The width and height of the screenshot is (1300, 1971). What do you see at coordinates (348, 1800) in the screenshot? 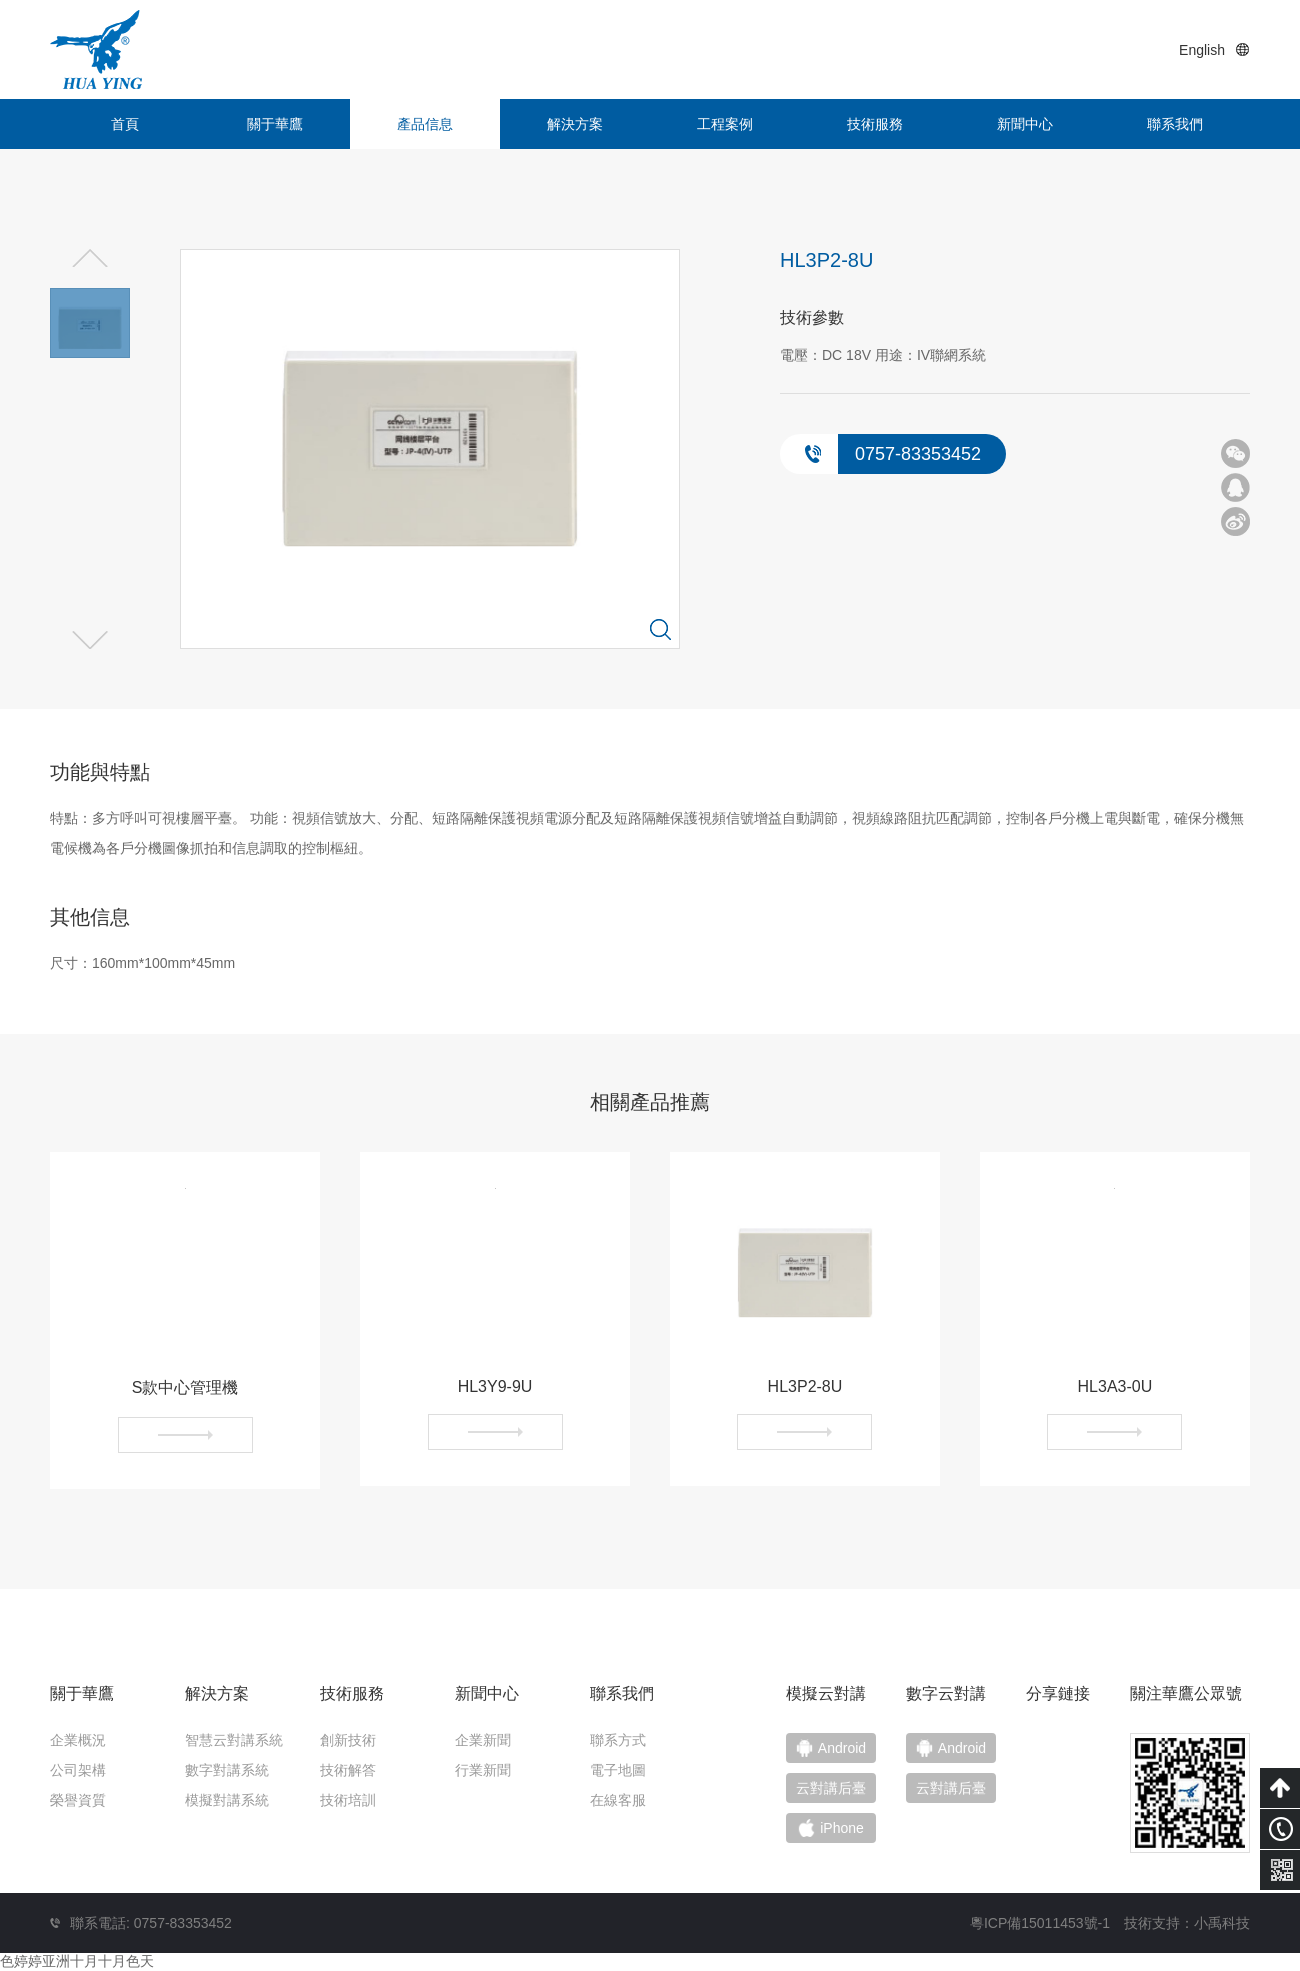
I see `技術培訓` at bounding box center [348, 1800].